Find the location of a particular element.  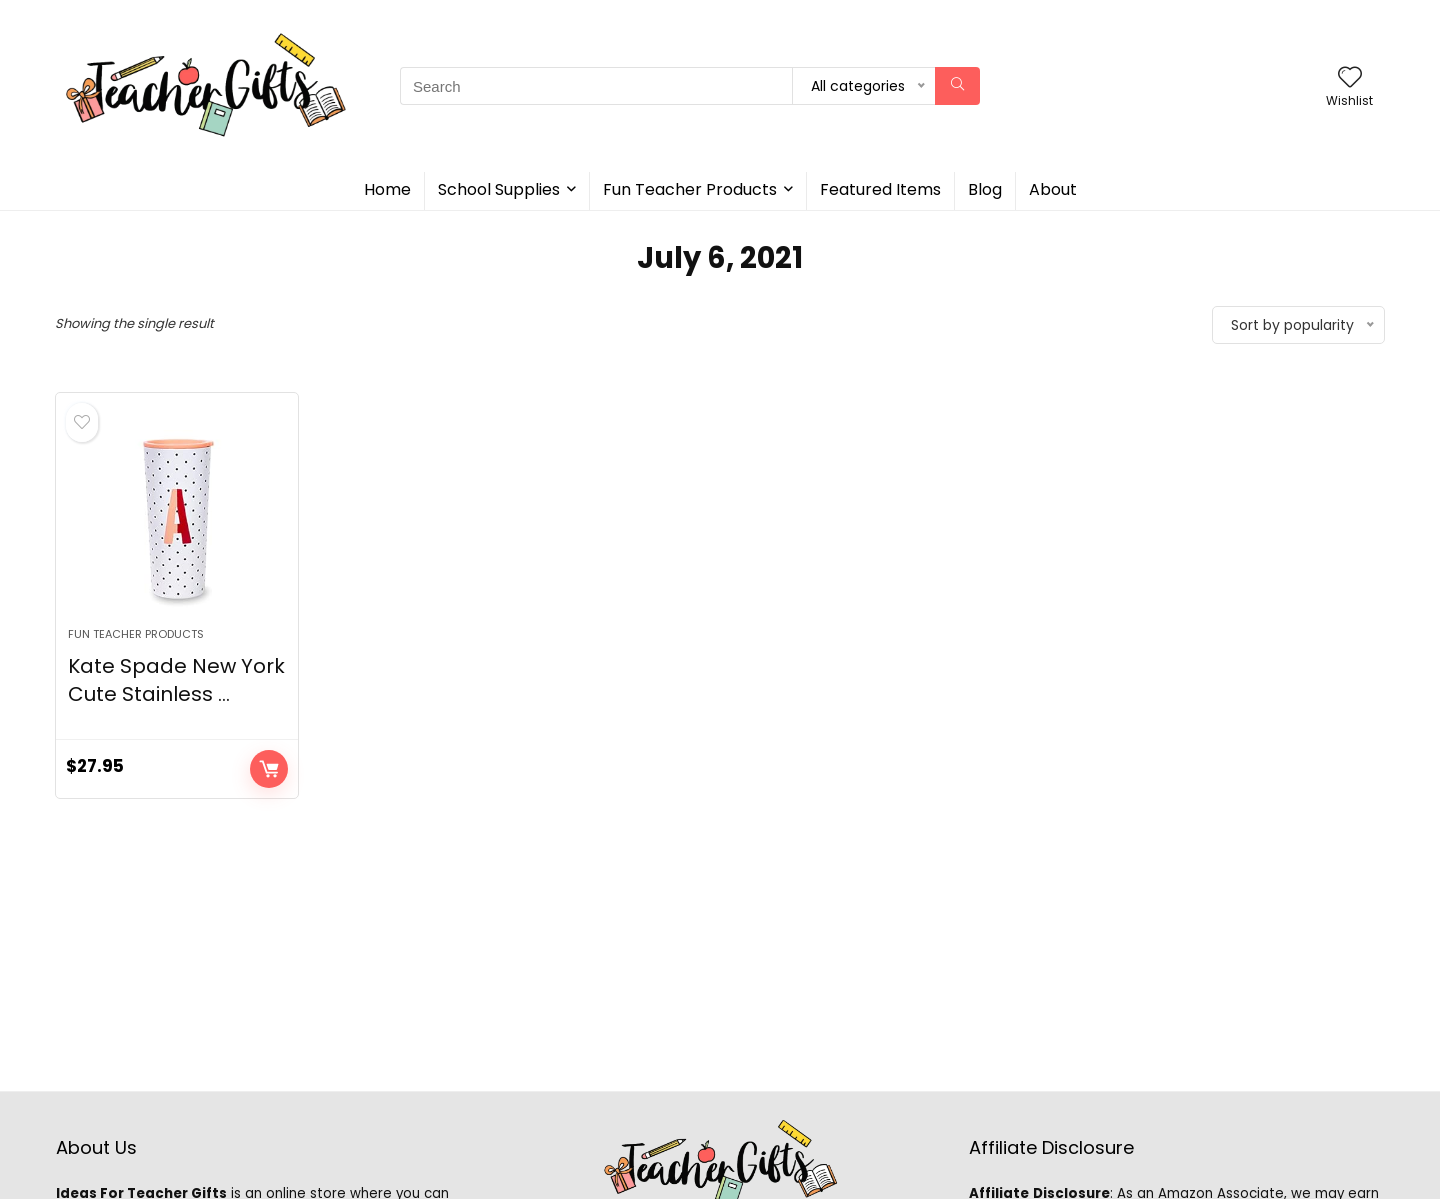

Featured Items is located at coordinates (880, 189).